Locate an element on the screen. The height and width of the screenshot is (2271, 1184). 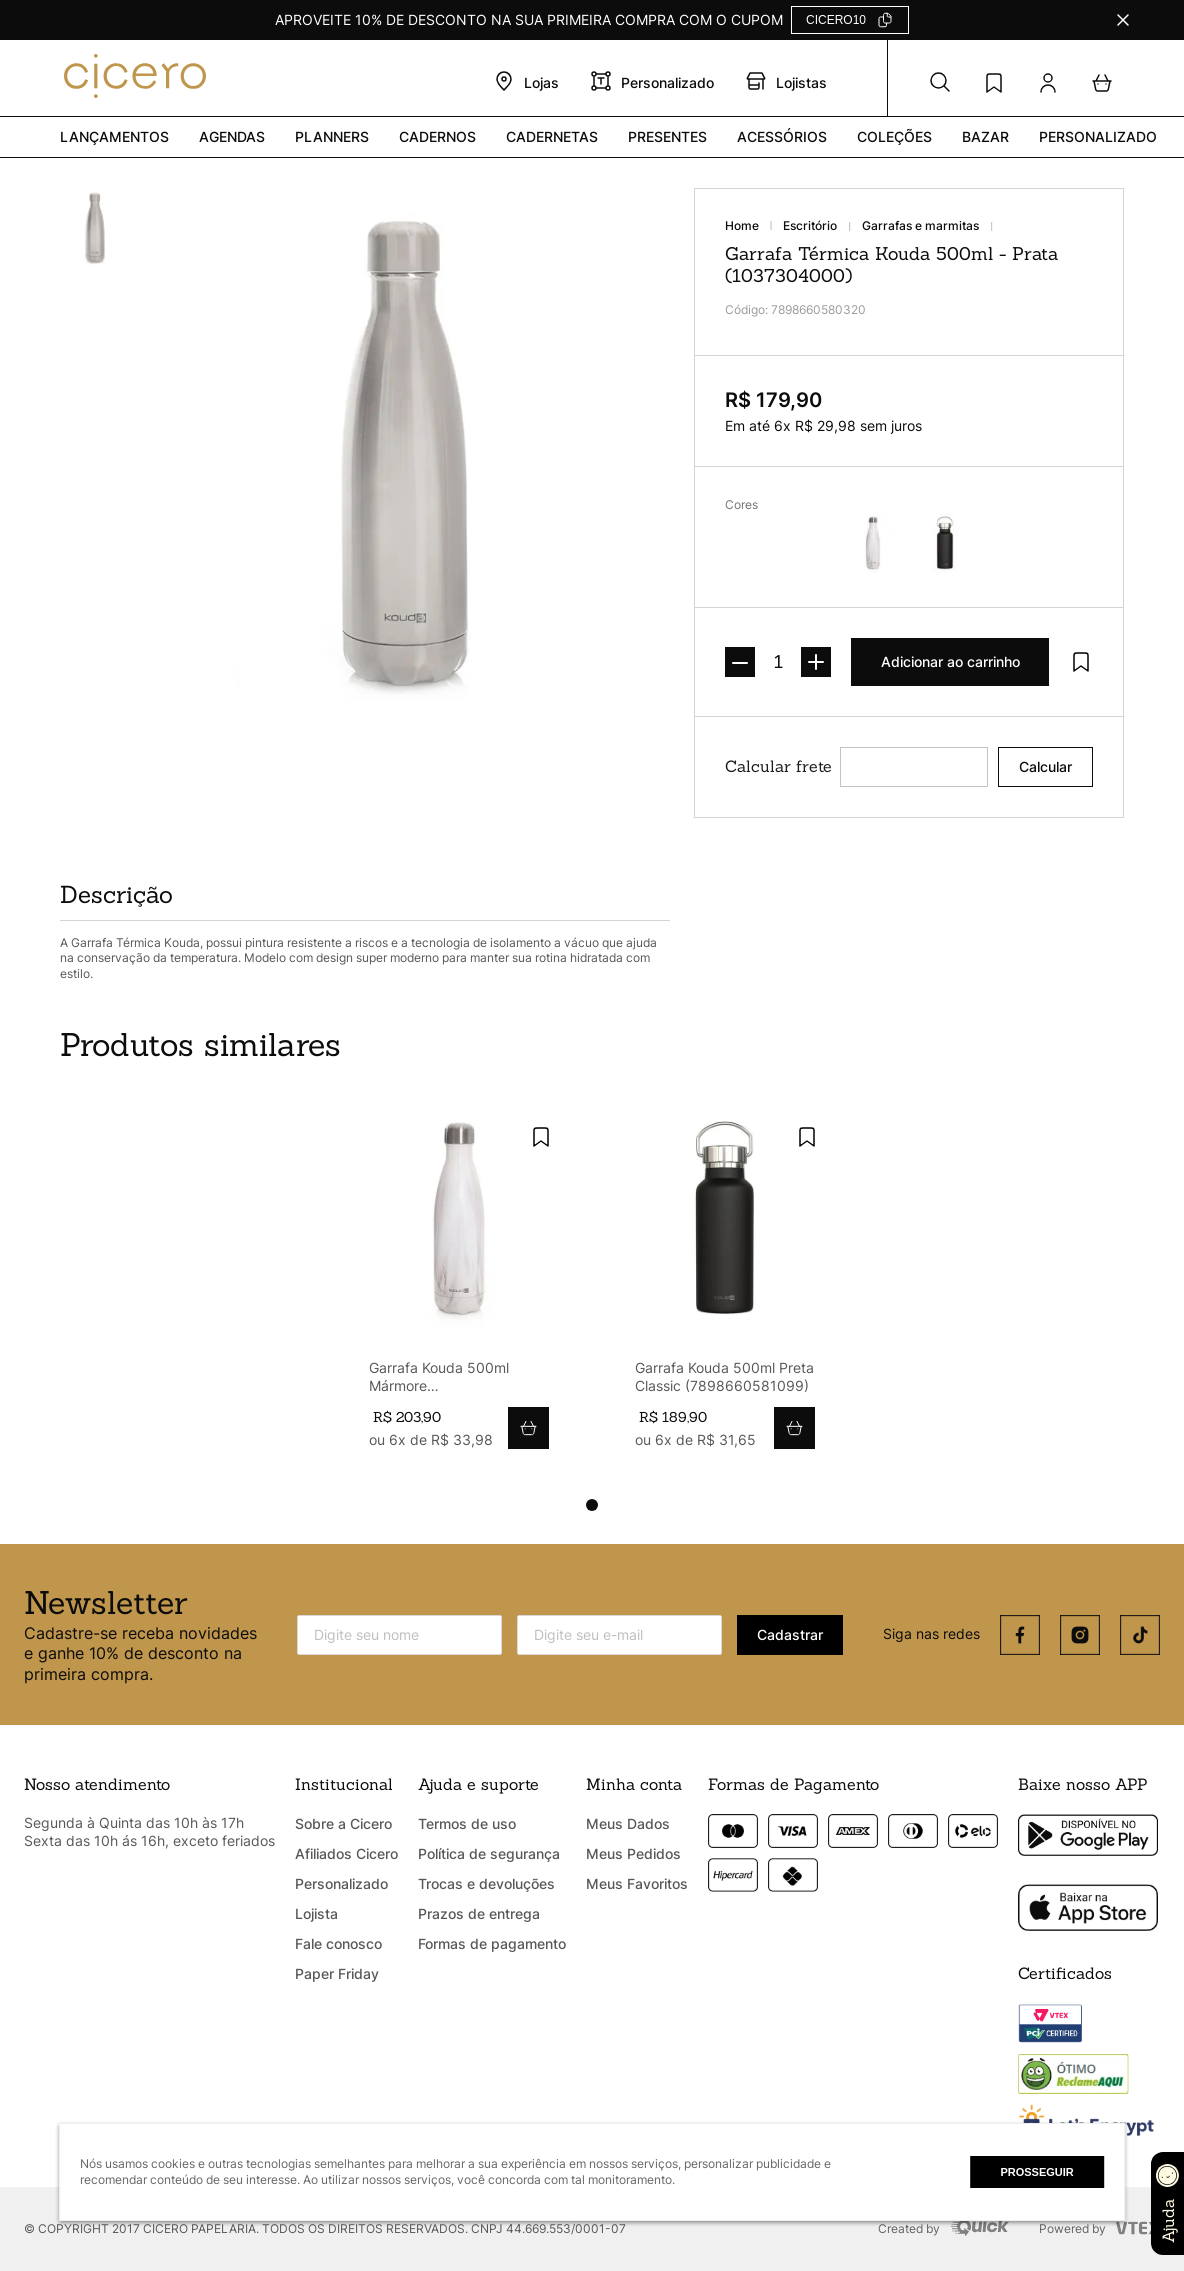
Acessórios is located at coordinates (782, 136).